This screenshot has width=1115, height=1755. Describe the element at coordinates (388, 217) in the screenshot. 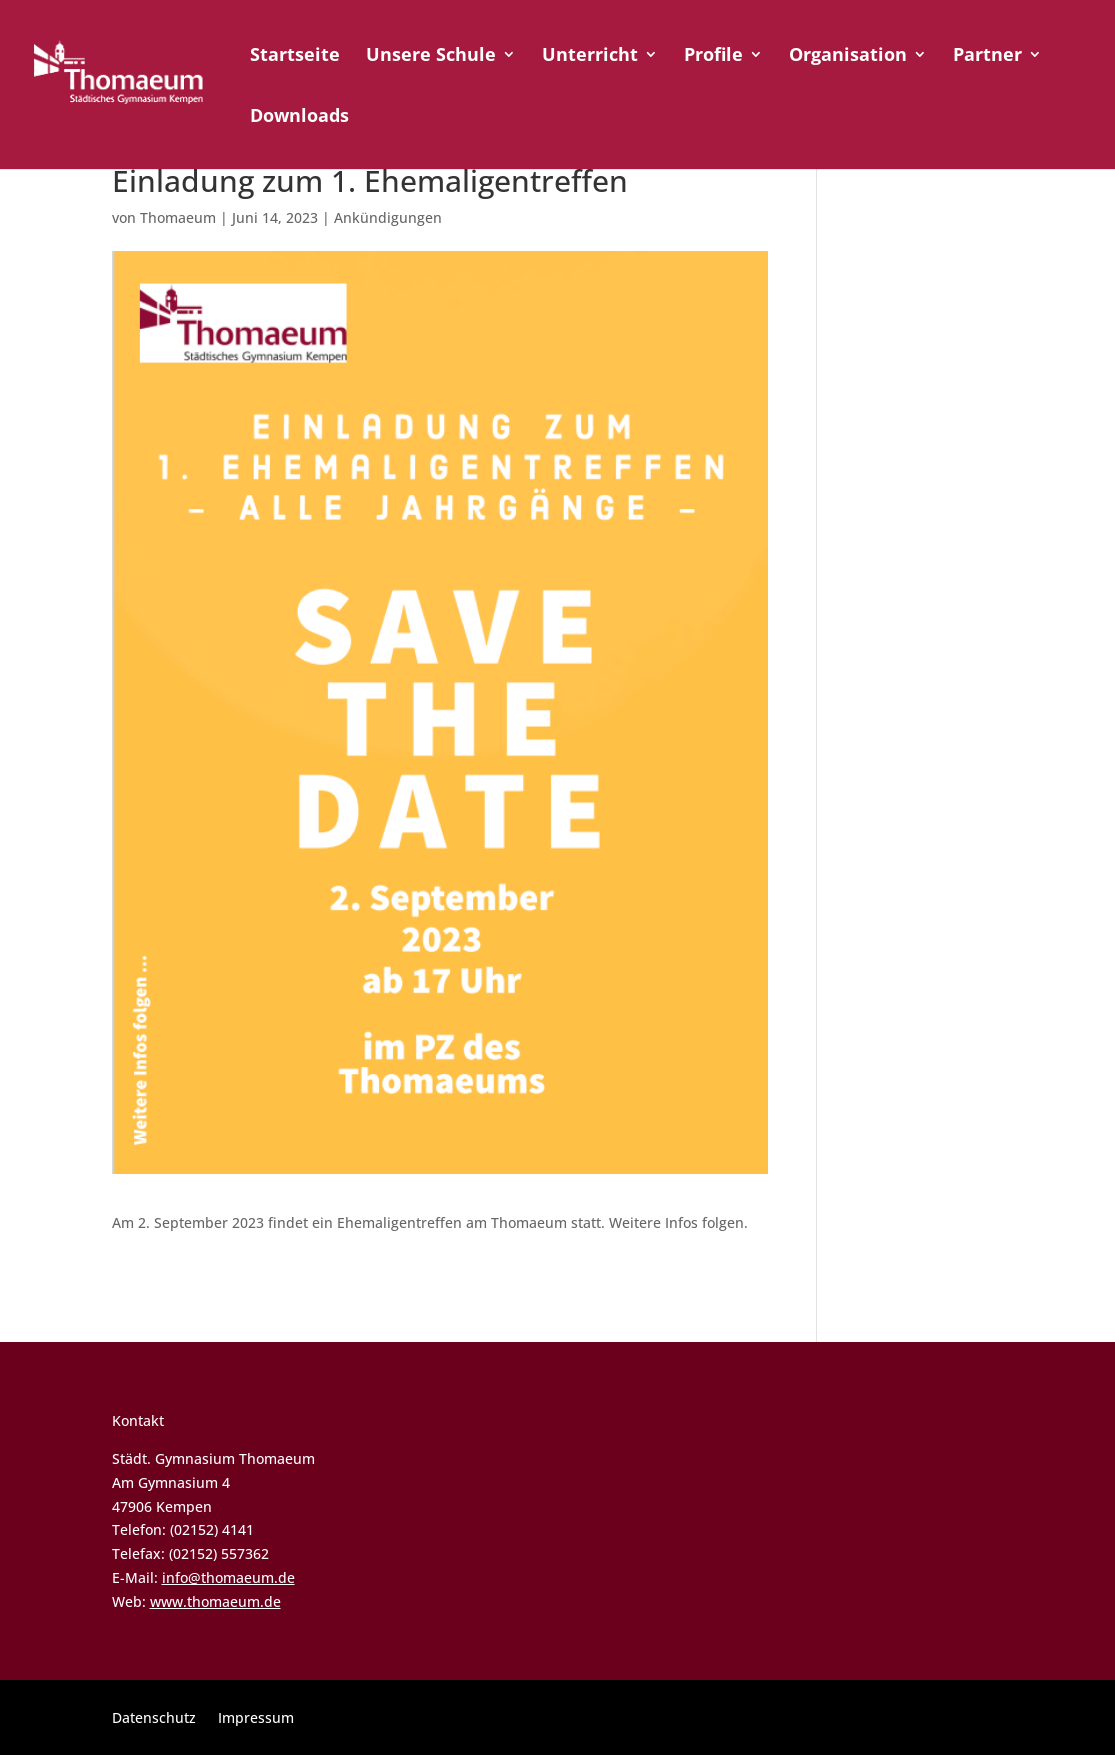

I see `Ankündigungen` at that location.